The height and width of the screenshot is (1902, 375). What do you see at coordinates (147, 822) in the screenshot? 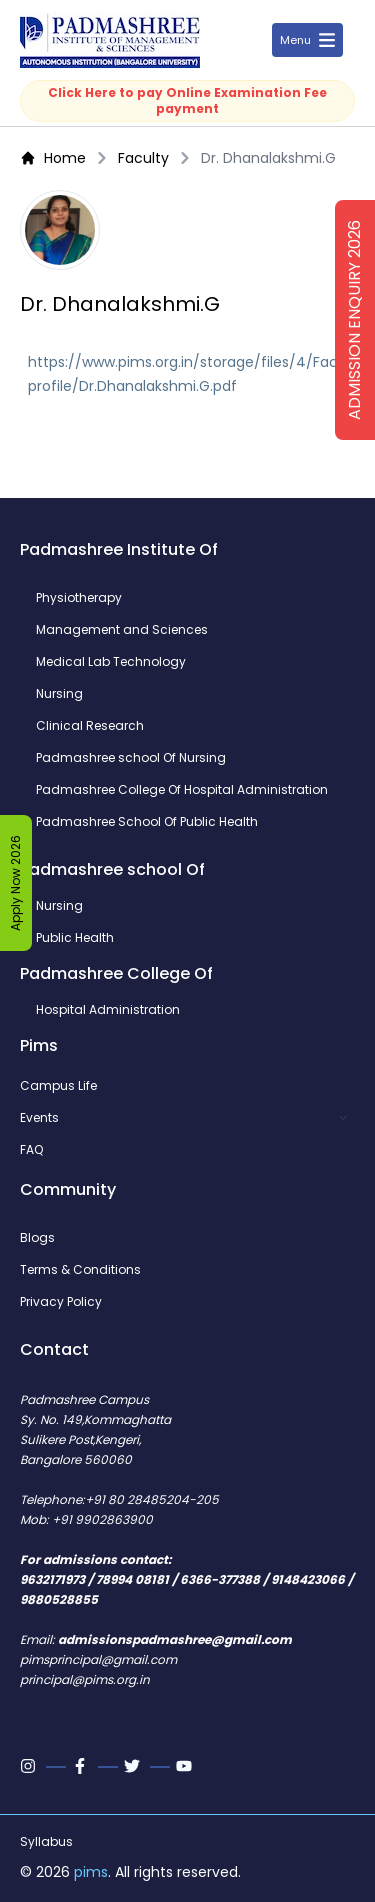
I see `Padmashree School Of Public Health` at bounding box center [147, 822].